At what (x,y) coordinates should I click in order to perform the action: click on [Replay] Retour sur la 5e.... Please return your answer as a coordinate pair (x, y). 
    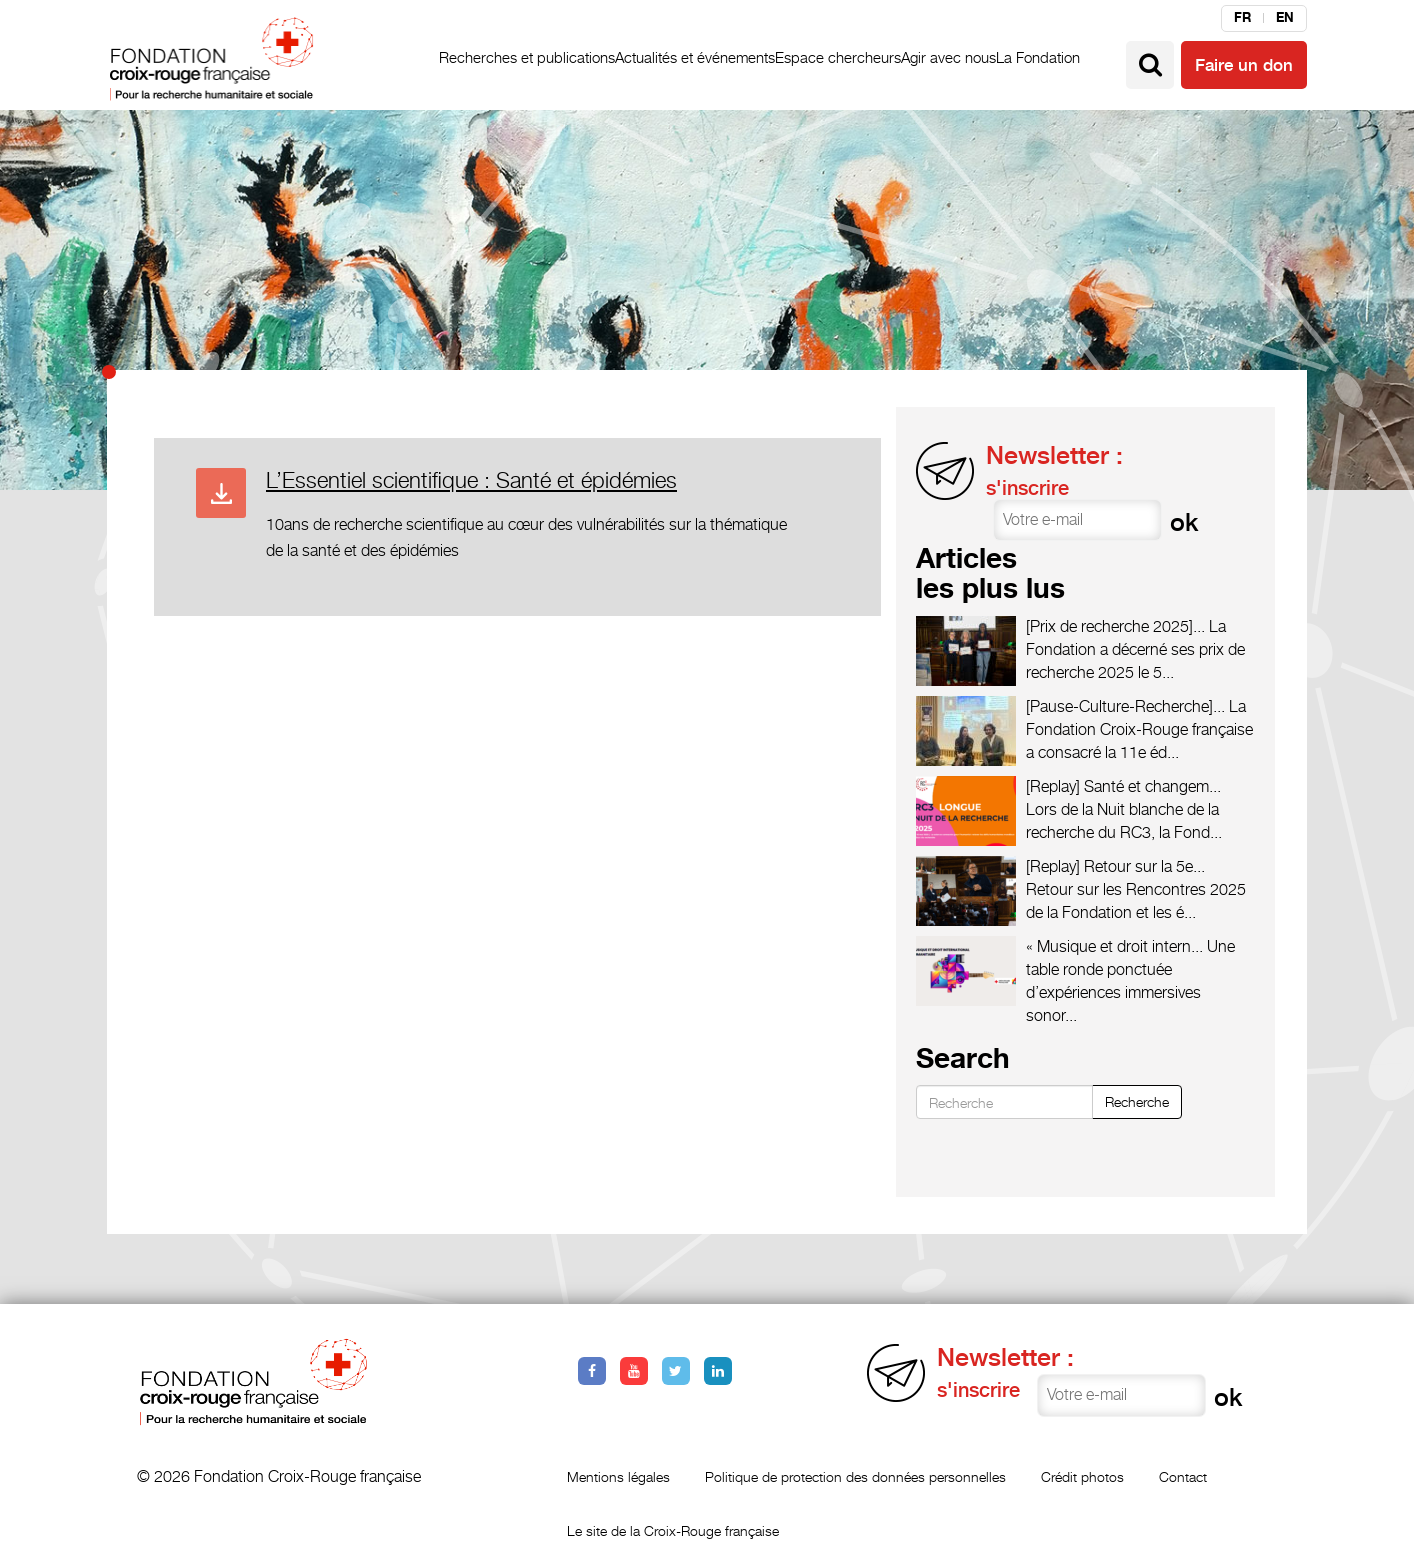
    Looking at the image, I should click on (1115, 866).